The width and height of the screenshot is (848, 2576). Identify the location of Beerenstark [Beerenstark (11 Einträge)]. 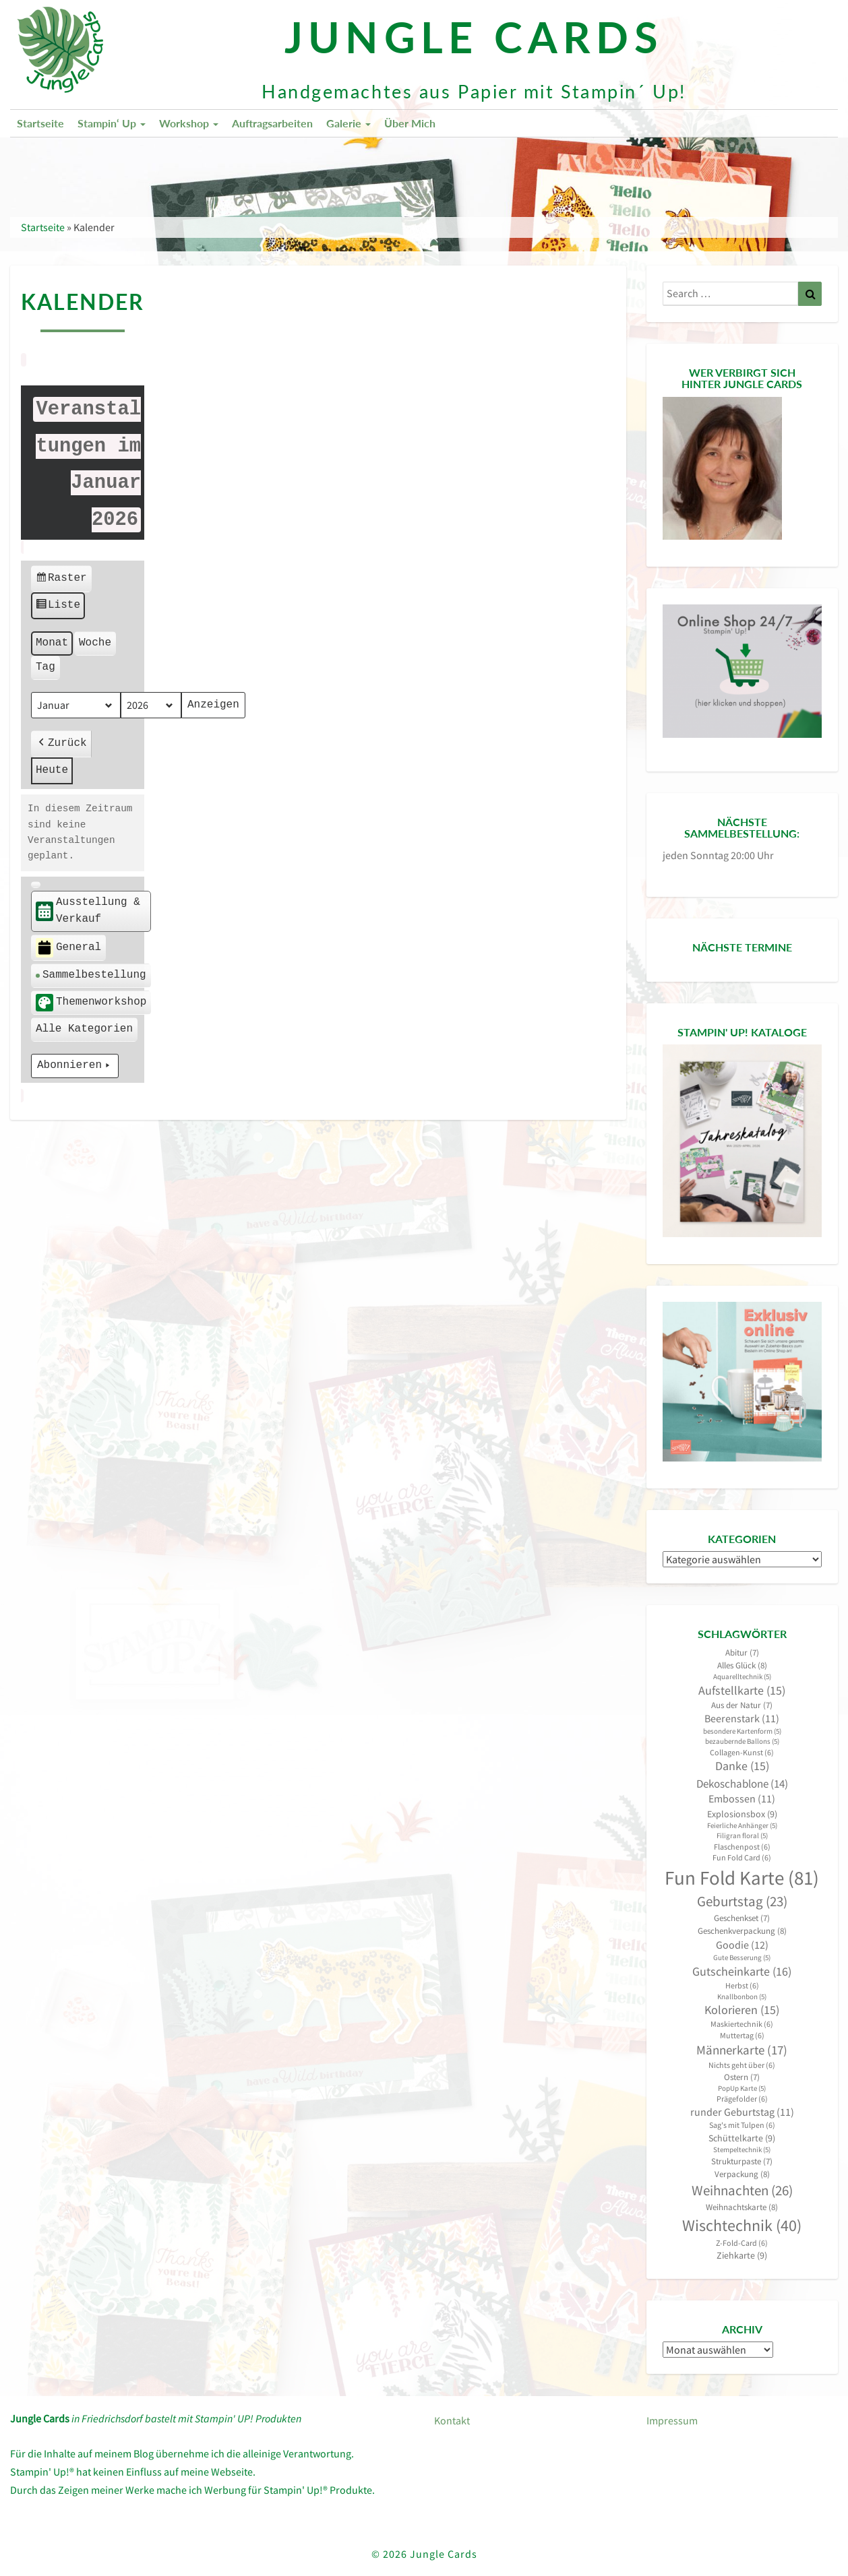
(741, 1718).